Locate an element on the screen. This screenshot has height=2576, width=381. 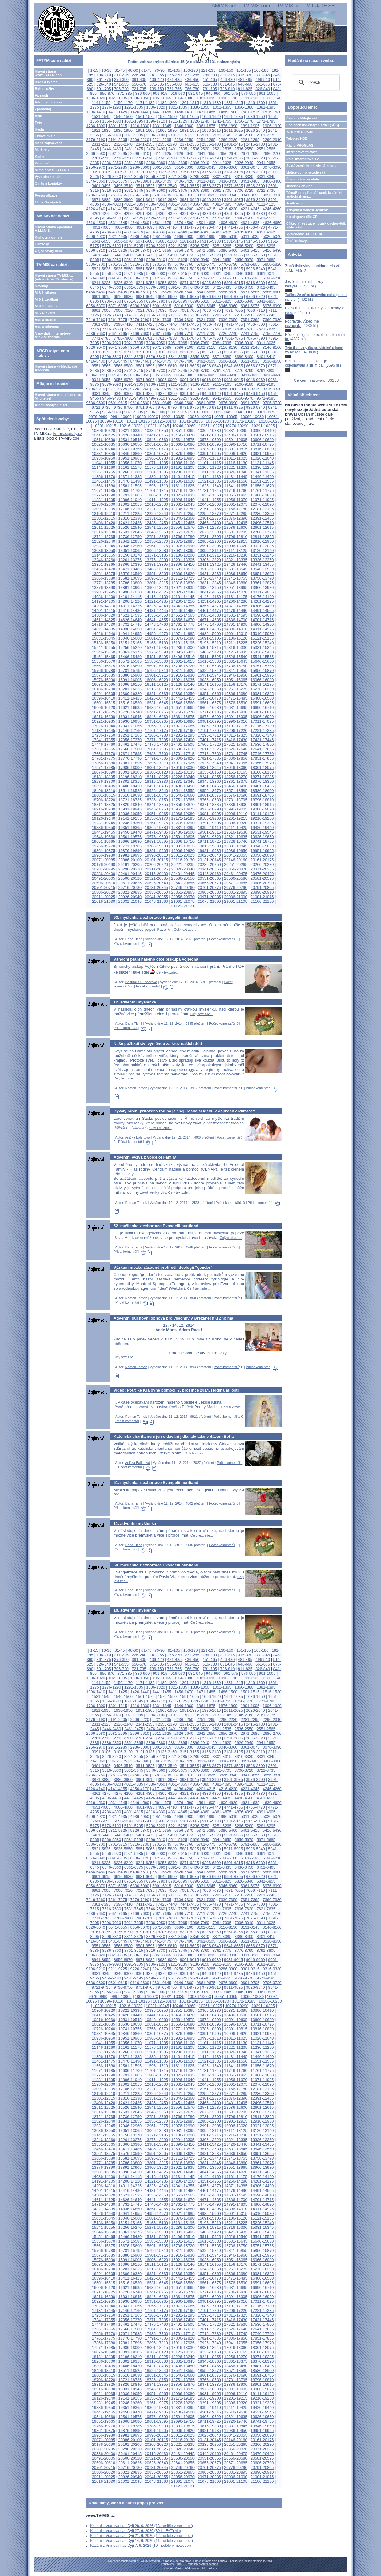
18361-18375 is located at coordinates (235, 781).